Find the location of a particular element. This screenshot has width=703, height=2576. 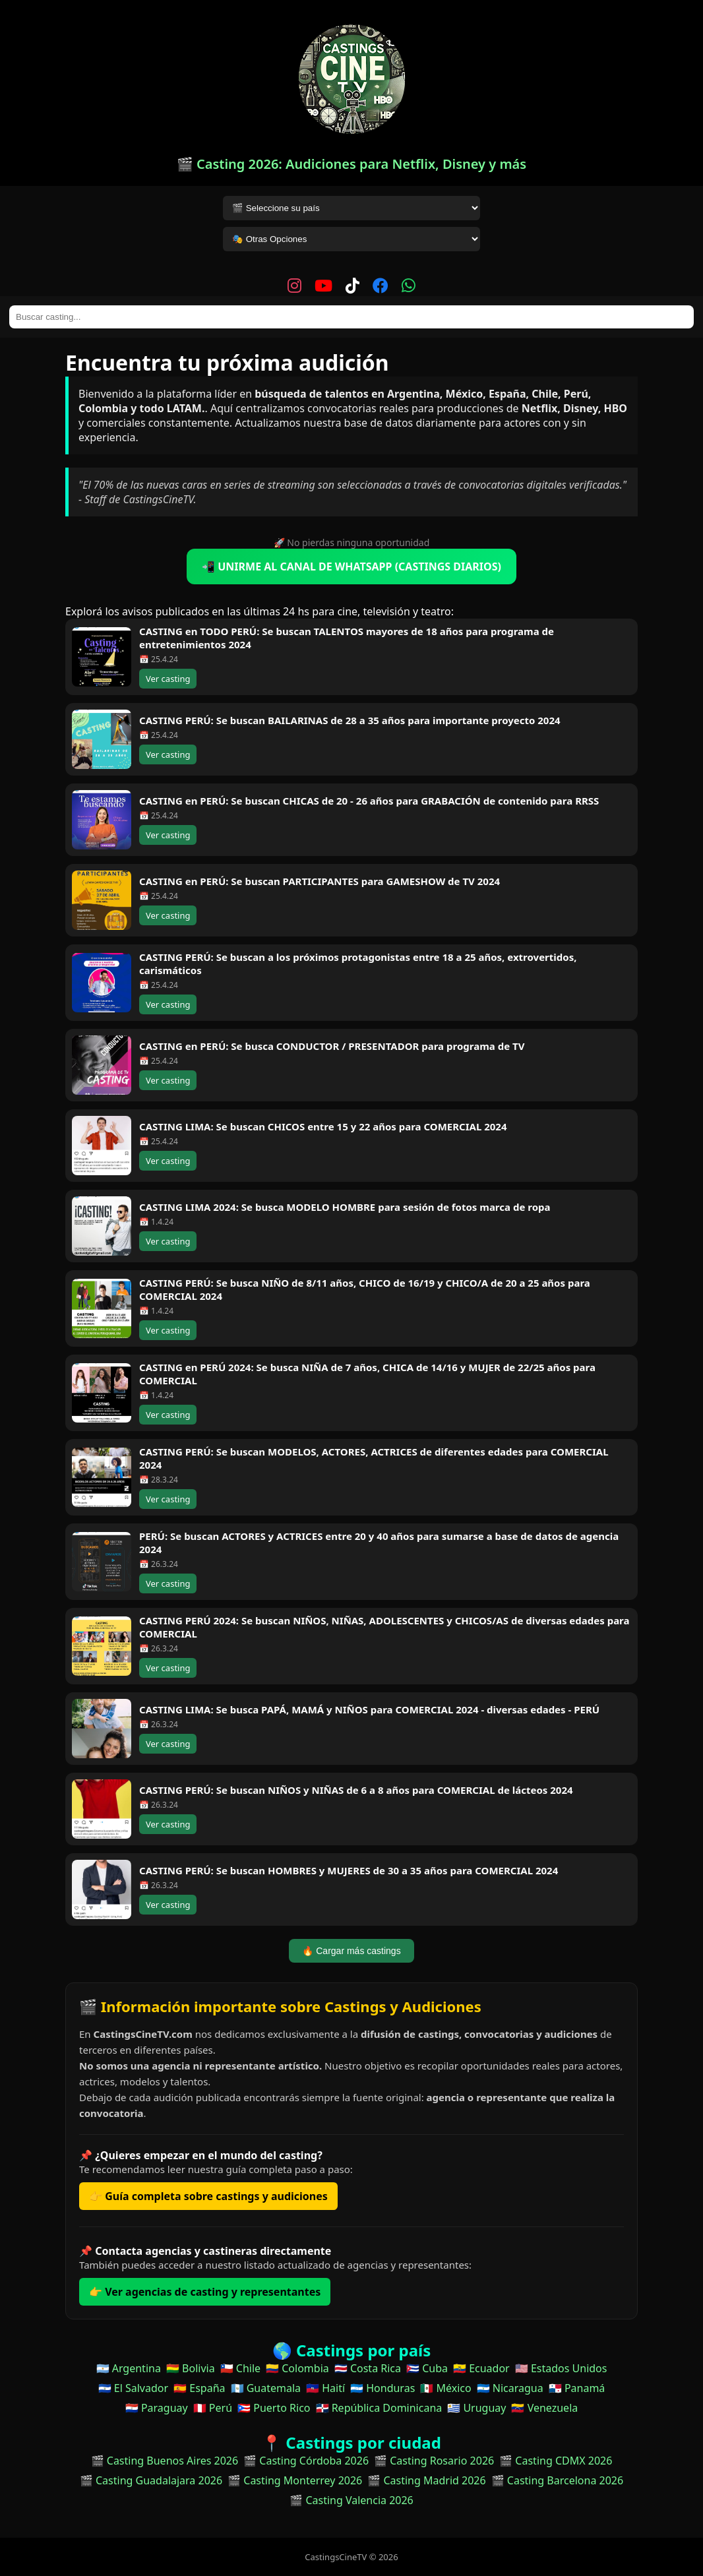

CASTING en PERÚ 2024: Se busca NIÑA de 7 años, CHICA de 14/16 y MUJER de 22/25 años para COMERCIAL is located at coordinates (367, 1374).